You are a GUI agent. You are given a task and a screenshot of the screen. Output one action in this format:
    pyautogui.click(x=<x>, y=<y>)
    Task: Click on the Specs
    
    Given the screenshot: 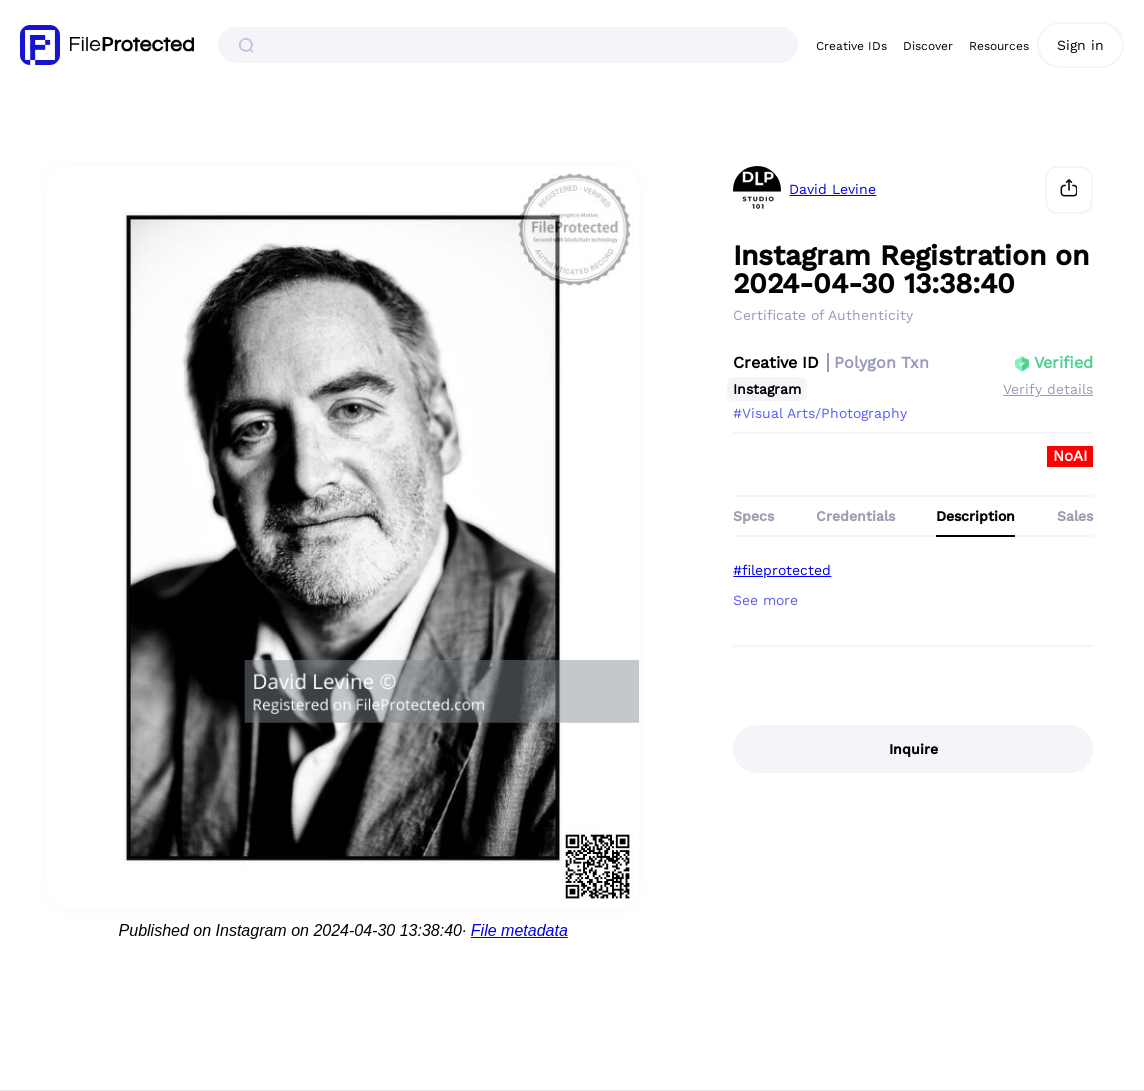 What is the action you would take?
    pyautogui.click(x=753, y=516)
    